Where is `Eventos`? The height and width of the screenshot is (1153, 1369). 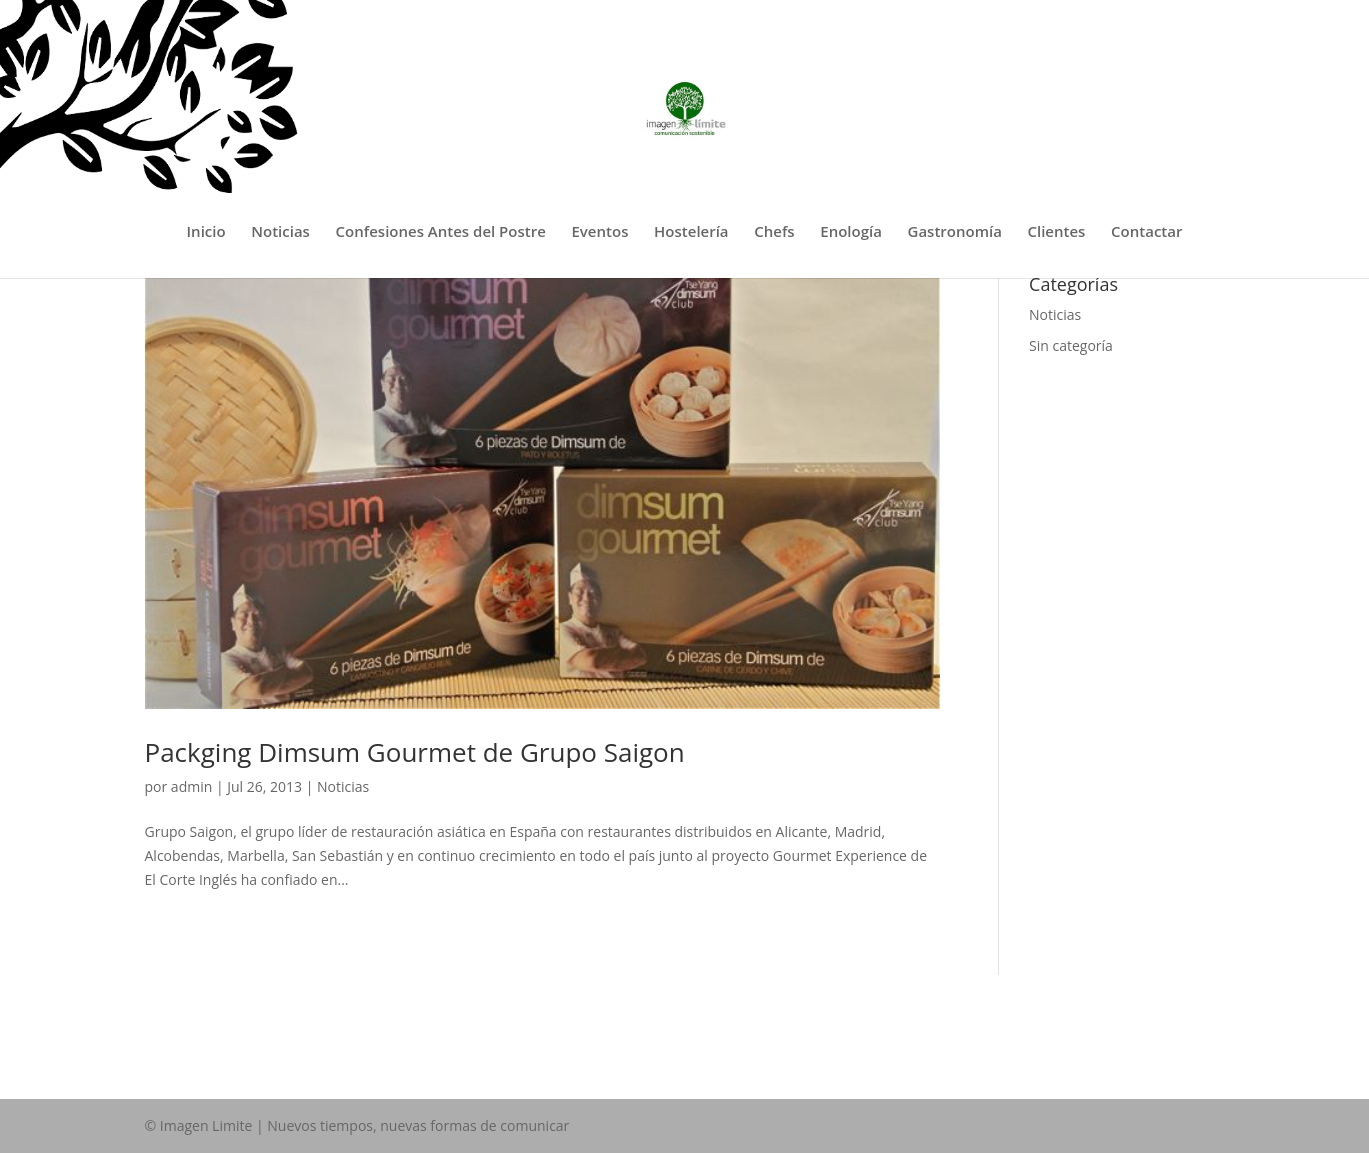 Eventos is located at coordinates (599, 232).